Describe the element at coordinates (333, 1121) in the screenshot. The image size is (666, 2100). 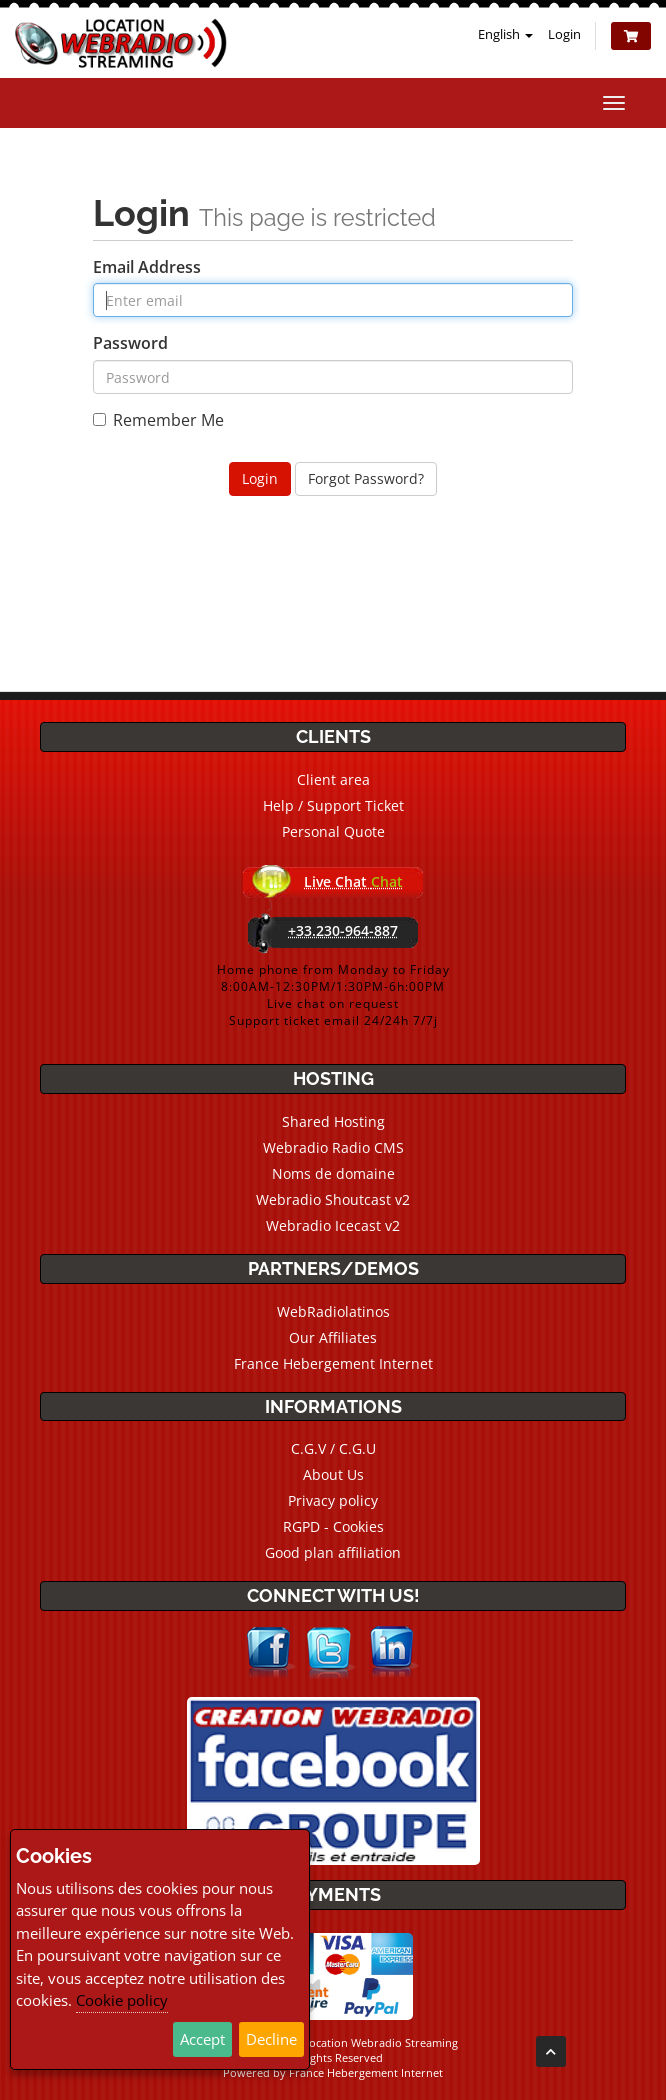
I see `Shared Hosting` at that location.